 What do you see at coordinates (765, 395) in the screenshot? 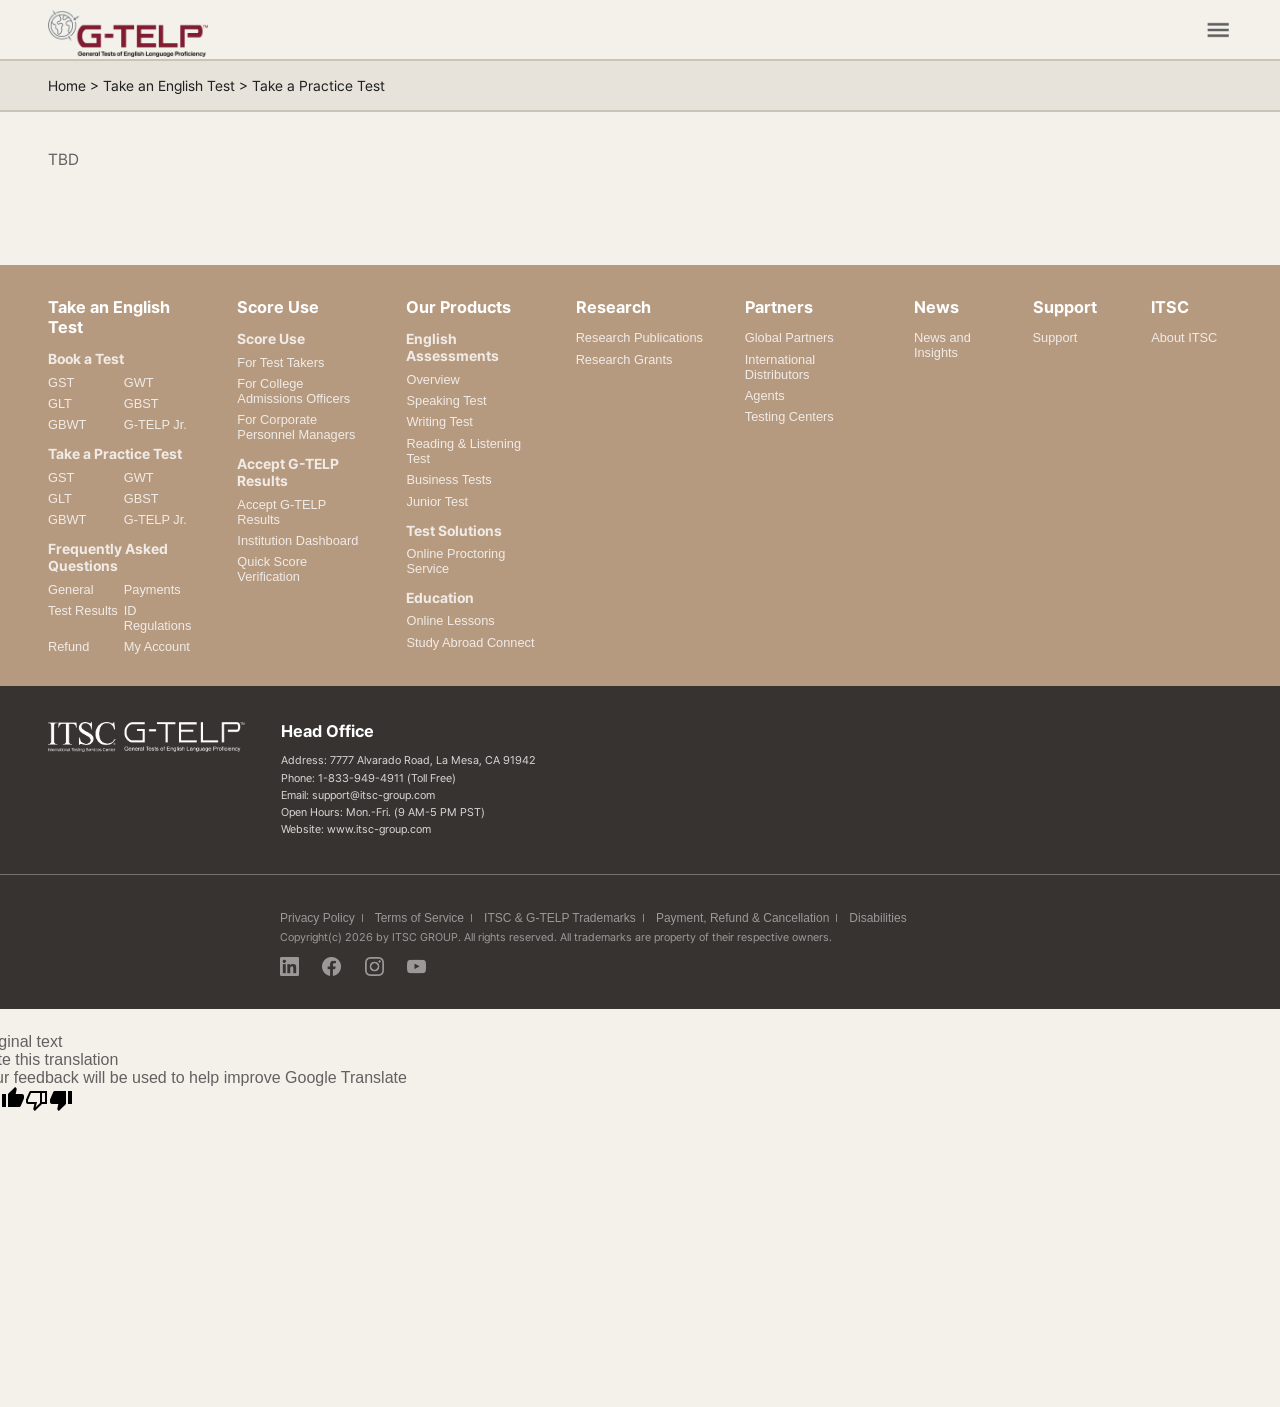
I see `Agents` at bounding box center [765, 395].